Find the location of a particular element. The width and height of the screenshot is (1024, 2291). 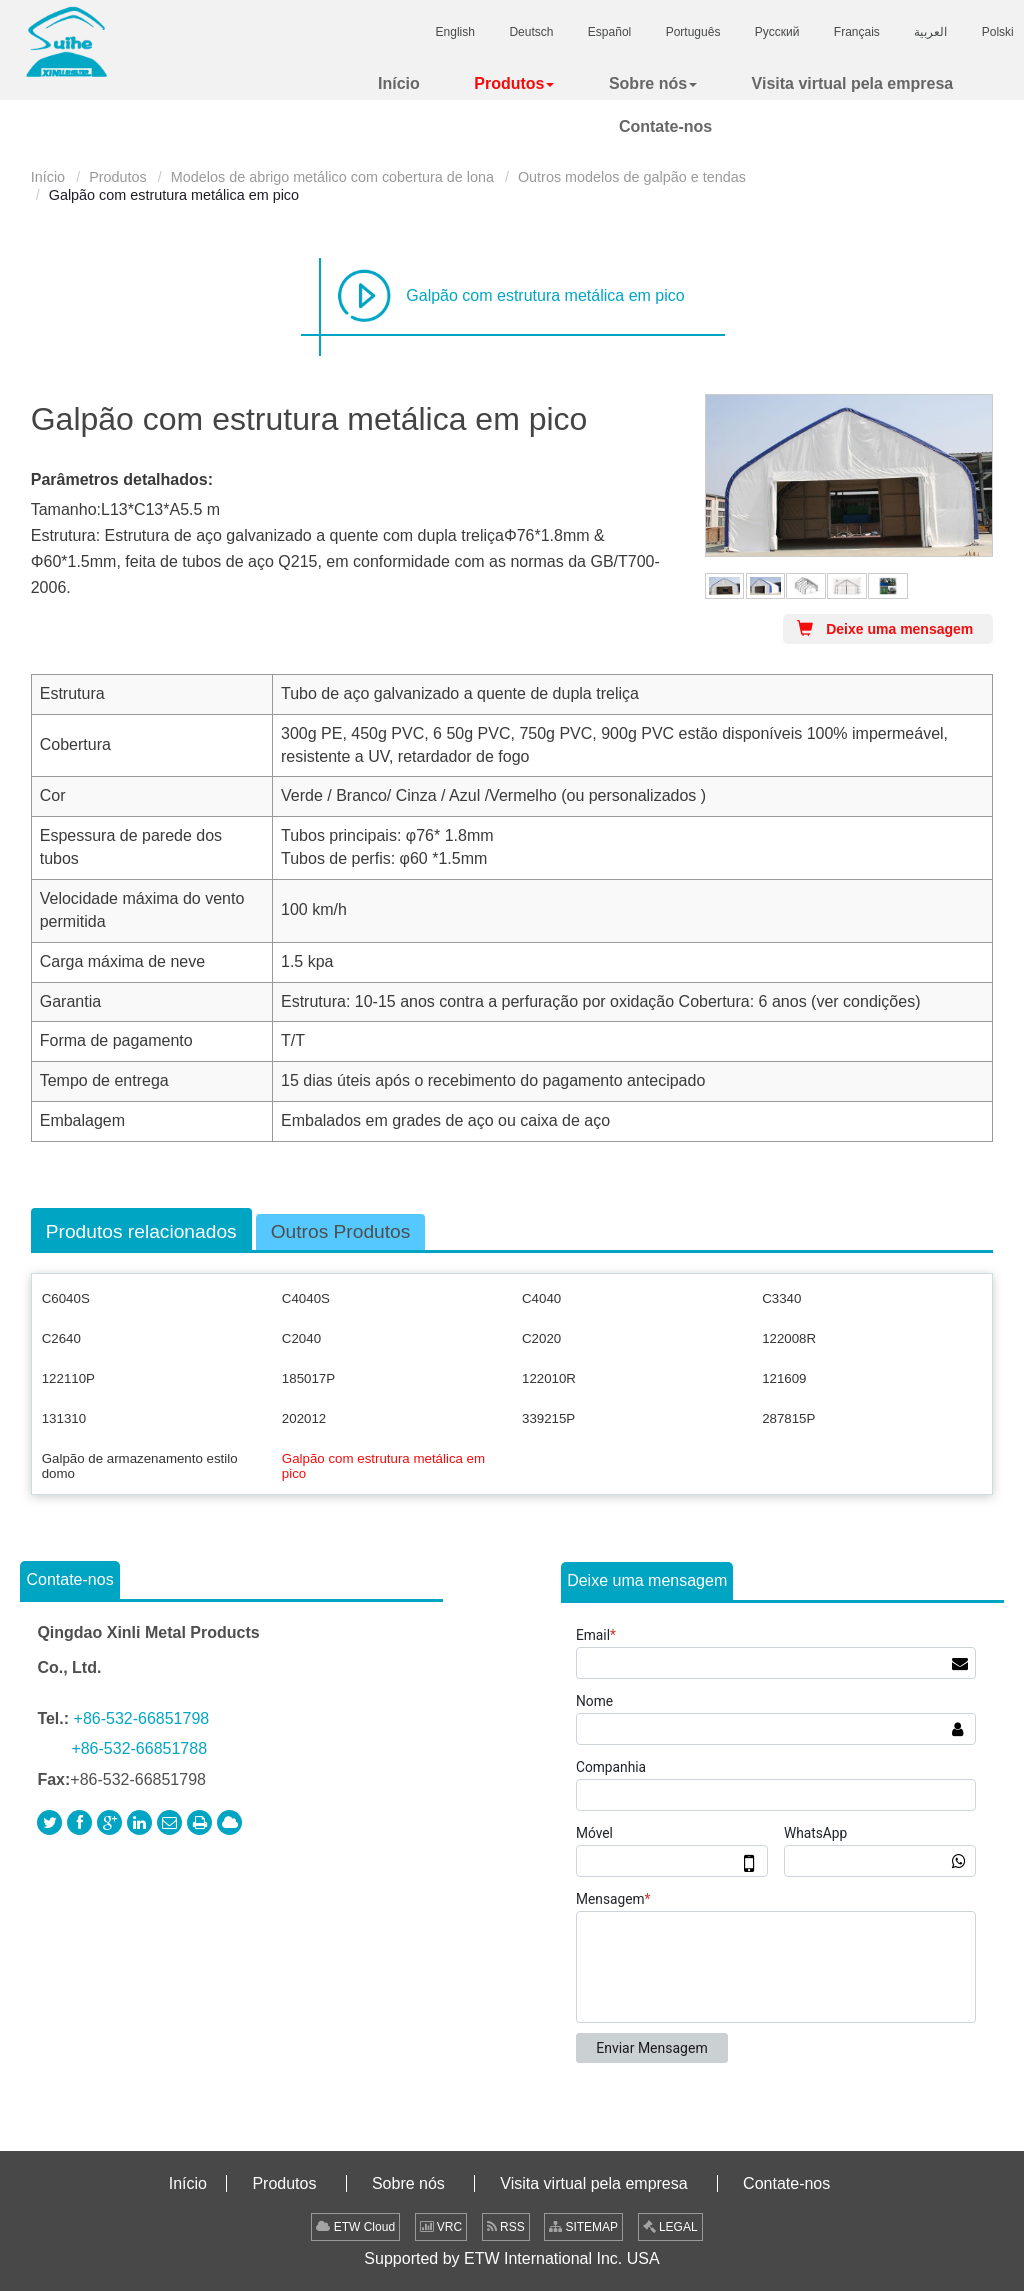

Outros Produtos is located at coordinates (341, 1231).